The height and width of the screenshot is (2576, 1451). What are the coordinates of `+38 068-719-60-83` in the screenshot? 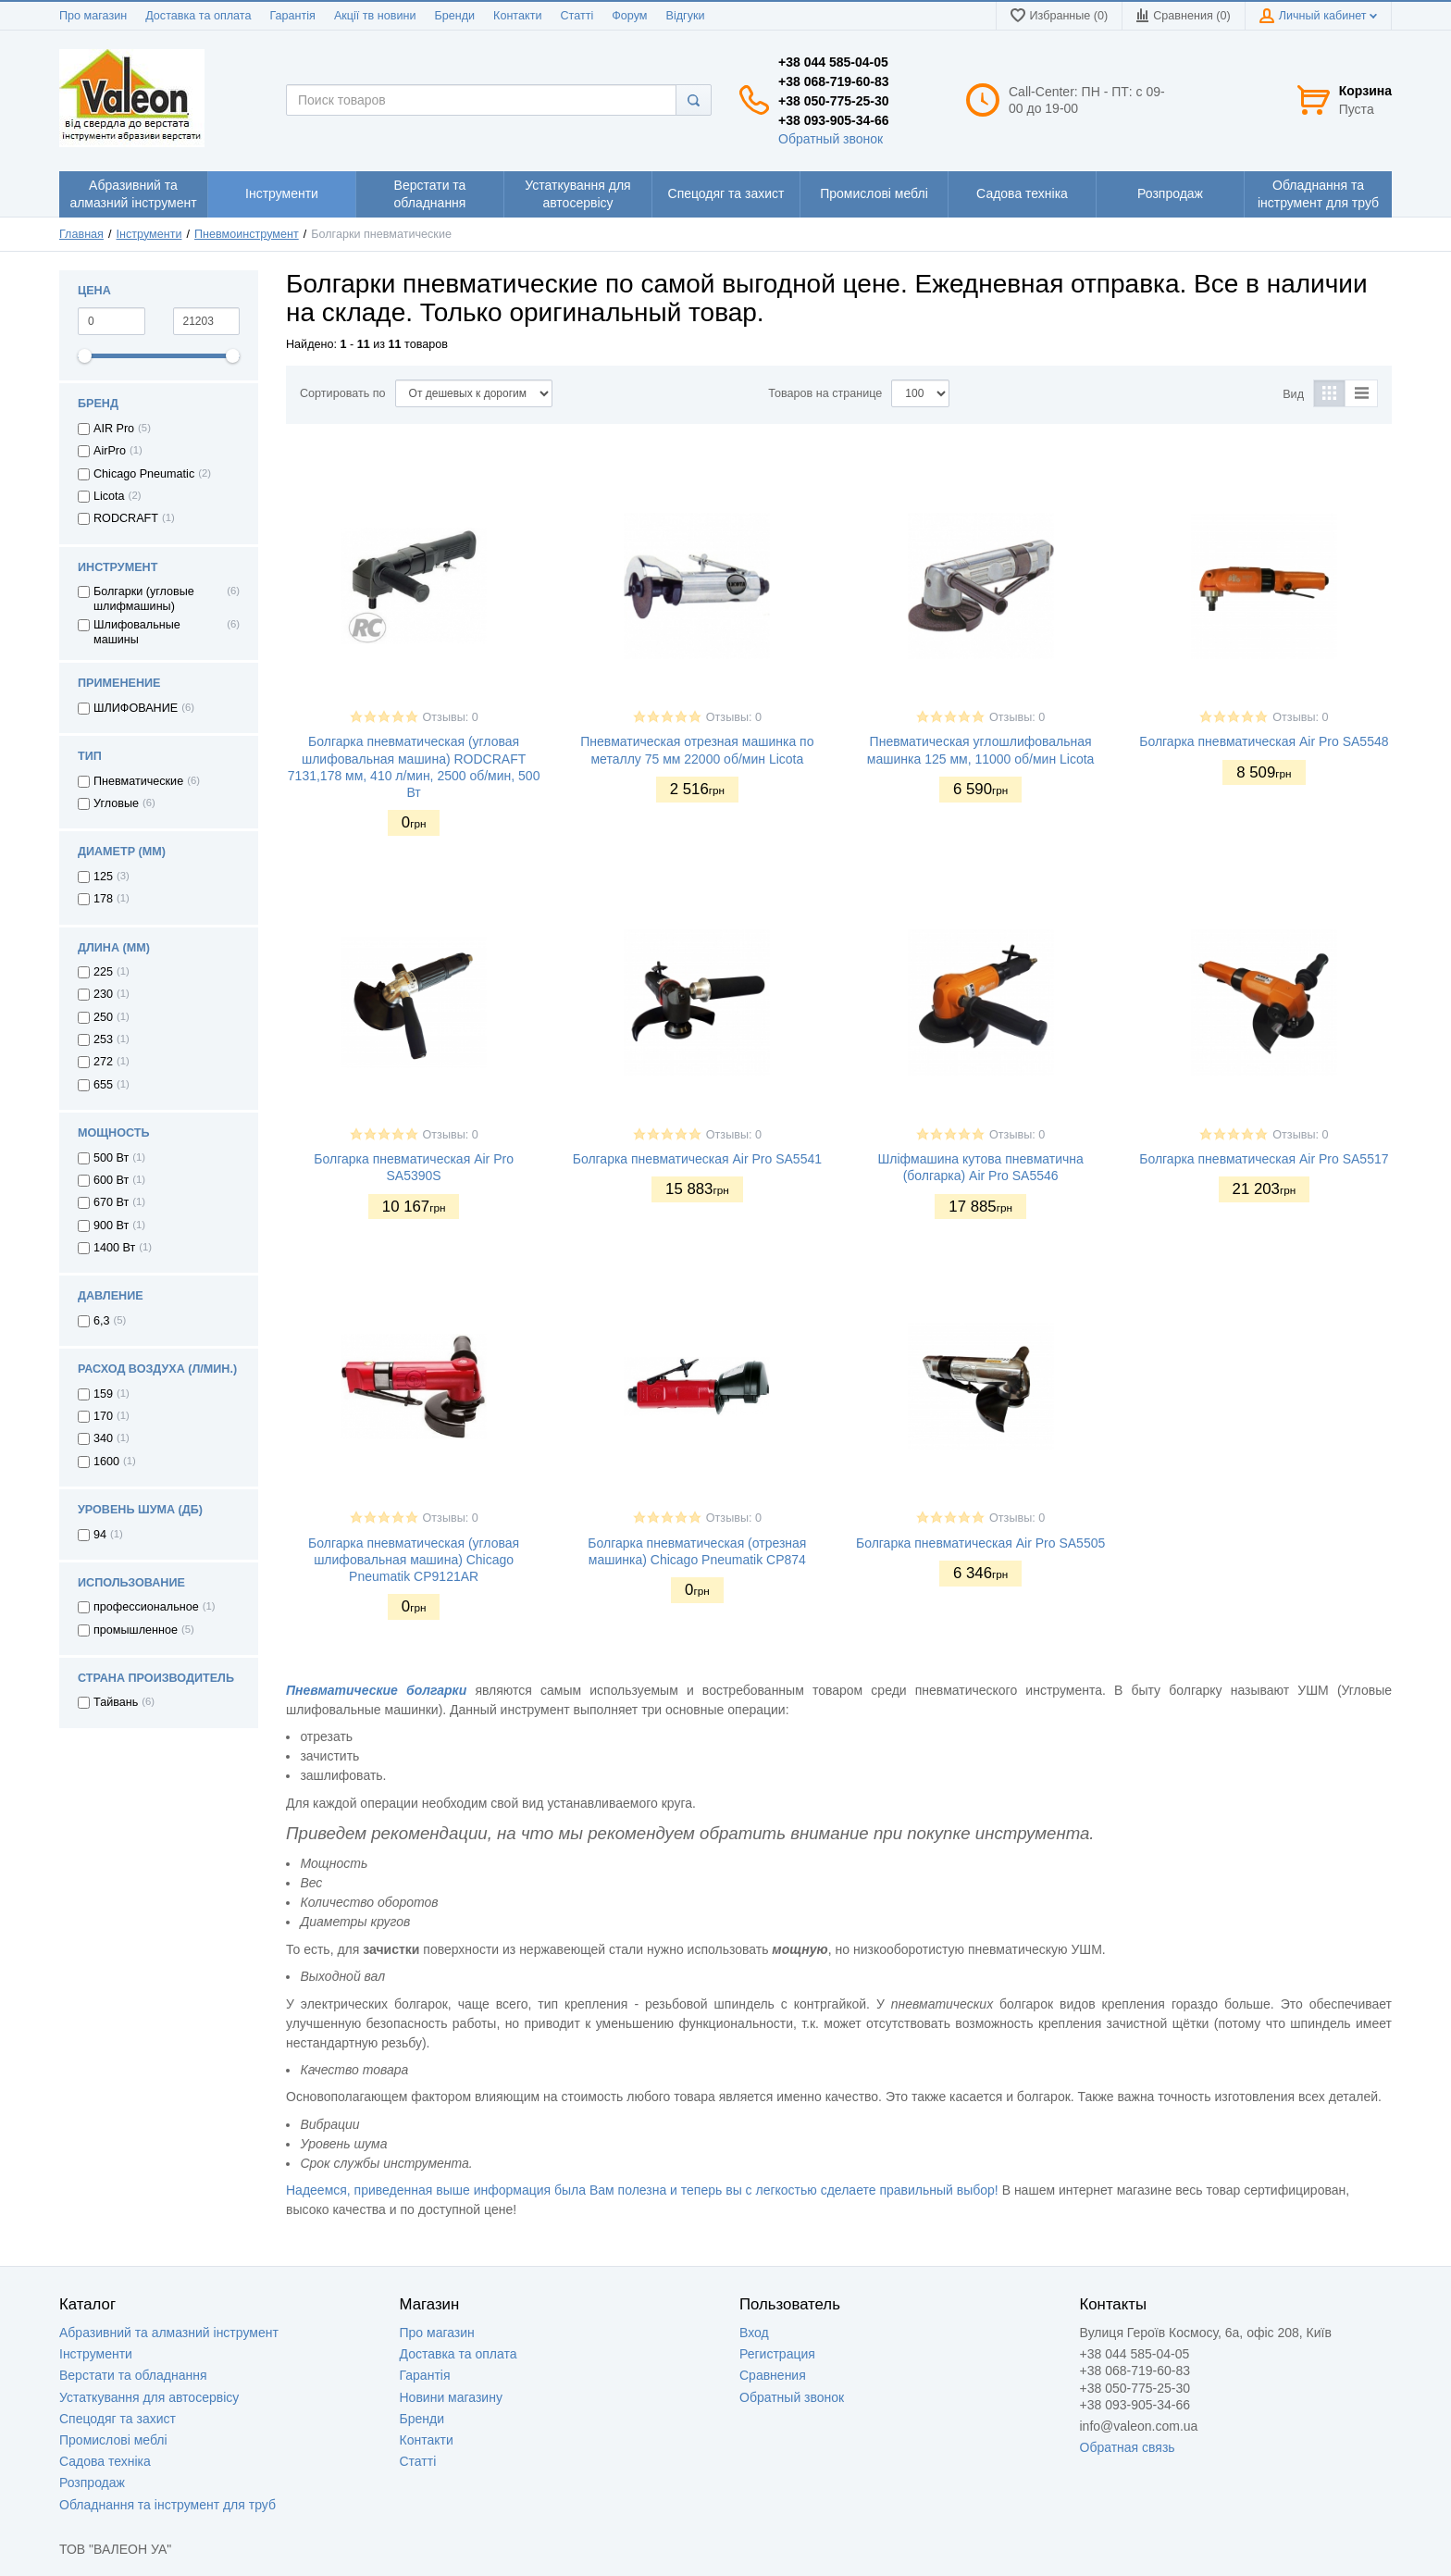 It's located at (833, 81).